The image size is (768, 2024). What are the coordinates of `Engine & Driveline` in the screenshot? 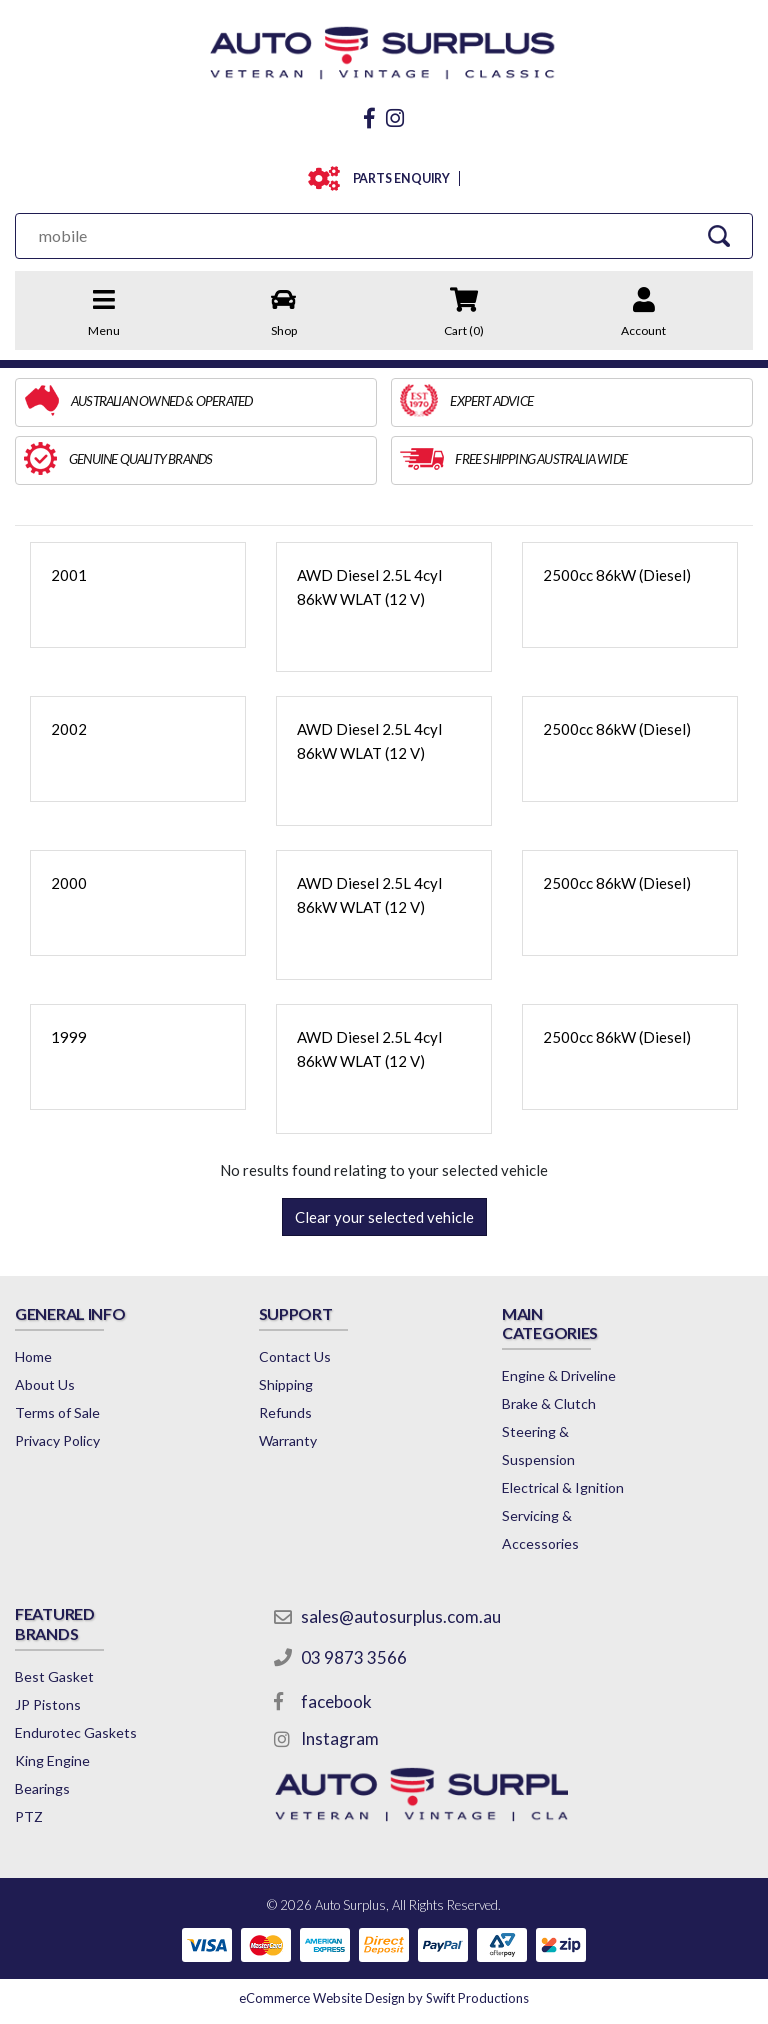 It's located at (559, 1375).